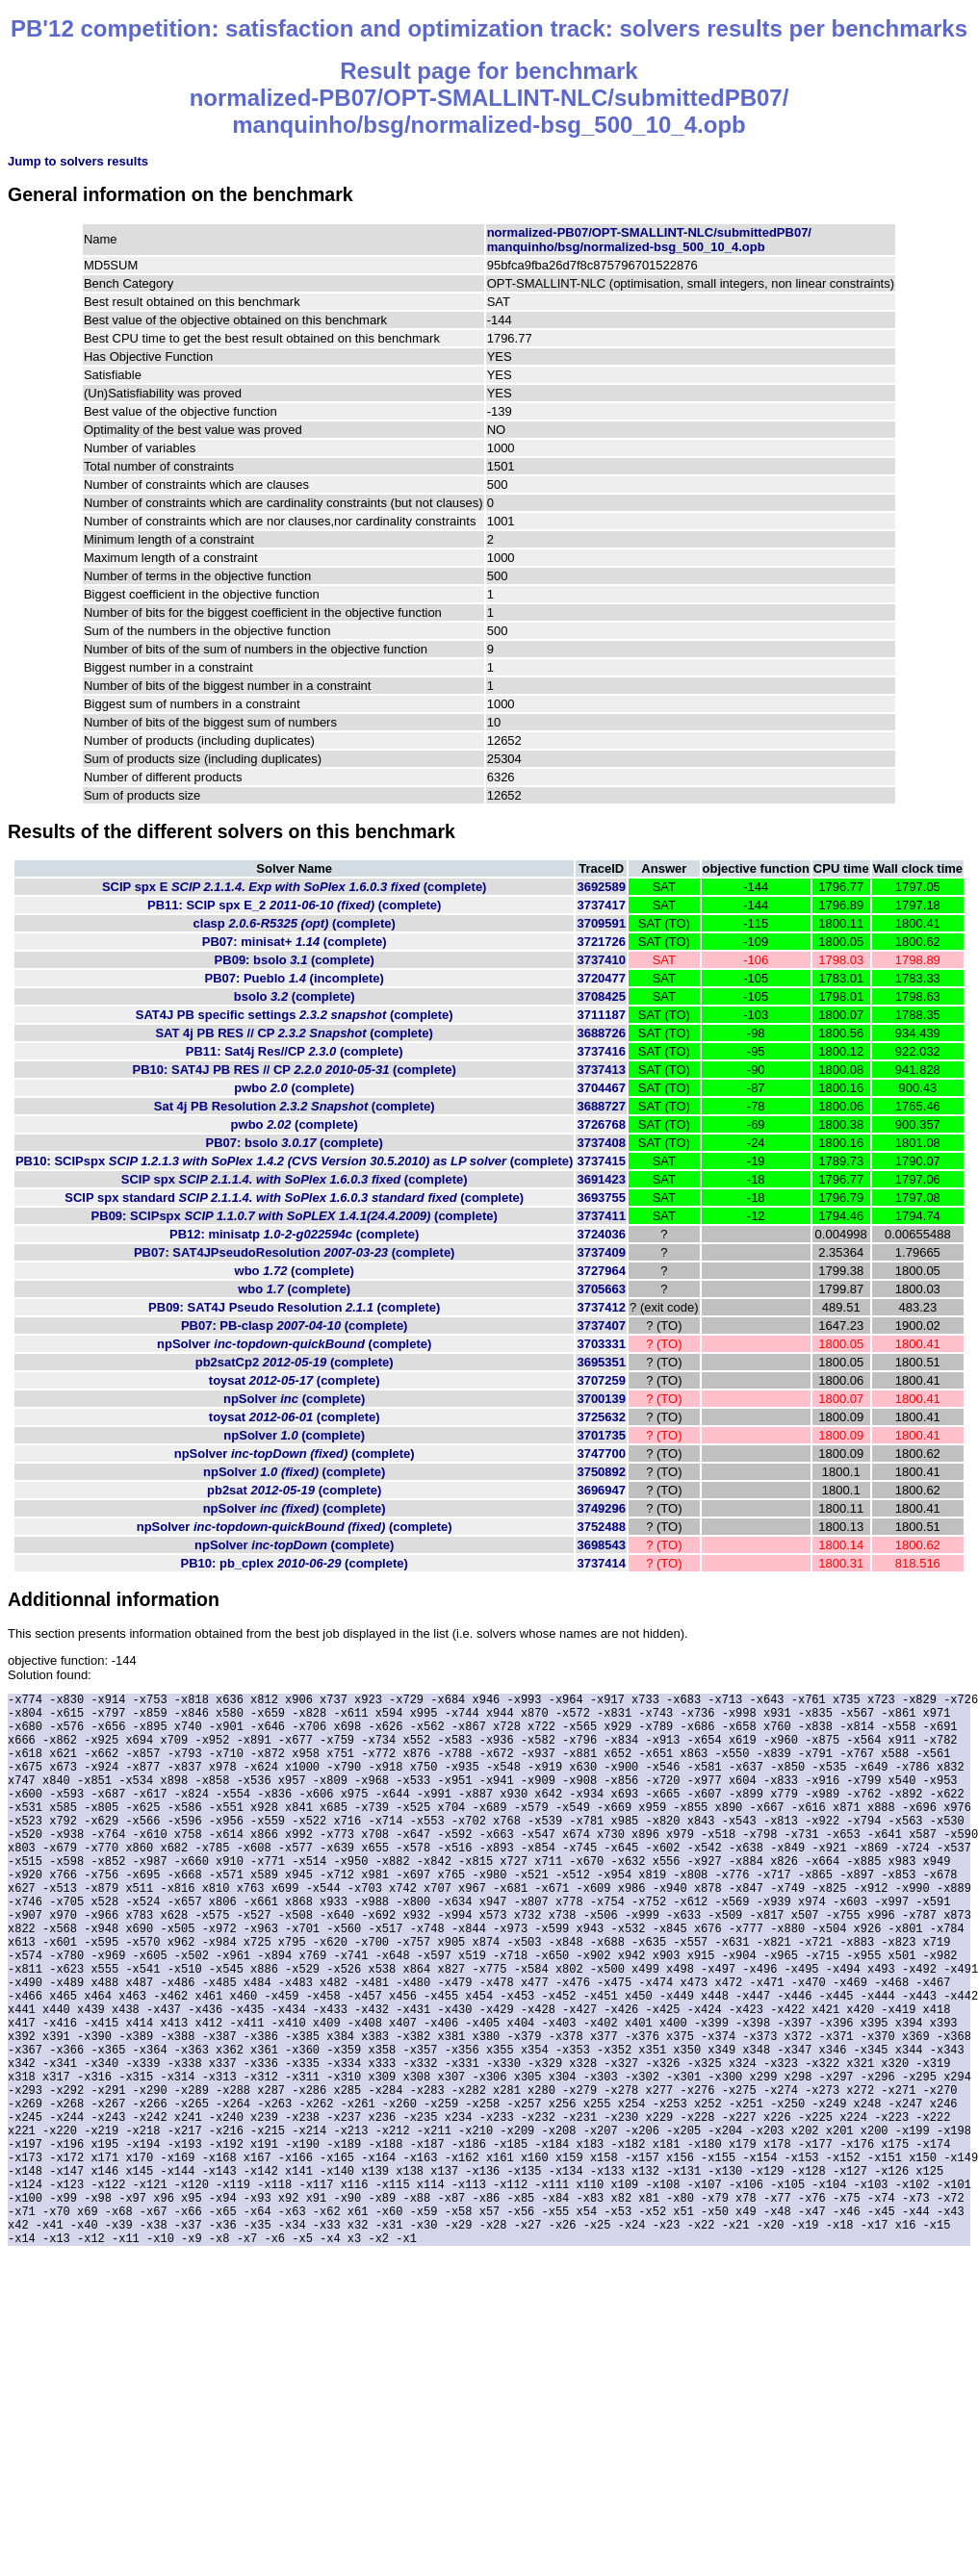 The height and width of the screenshot is (2576, 978). I want to click on 3737415, so click(601, 1161).